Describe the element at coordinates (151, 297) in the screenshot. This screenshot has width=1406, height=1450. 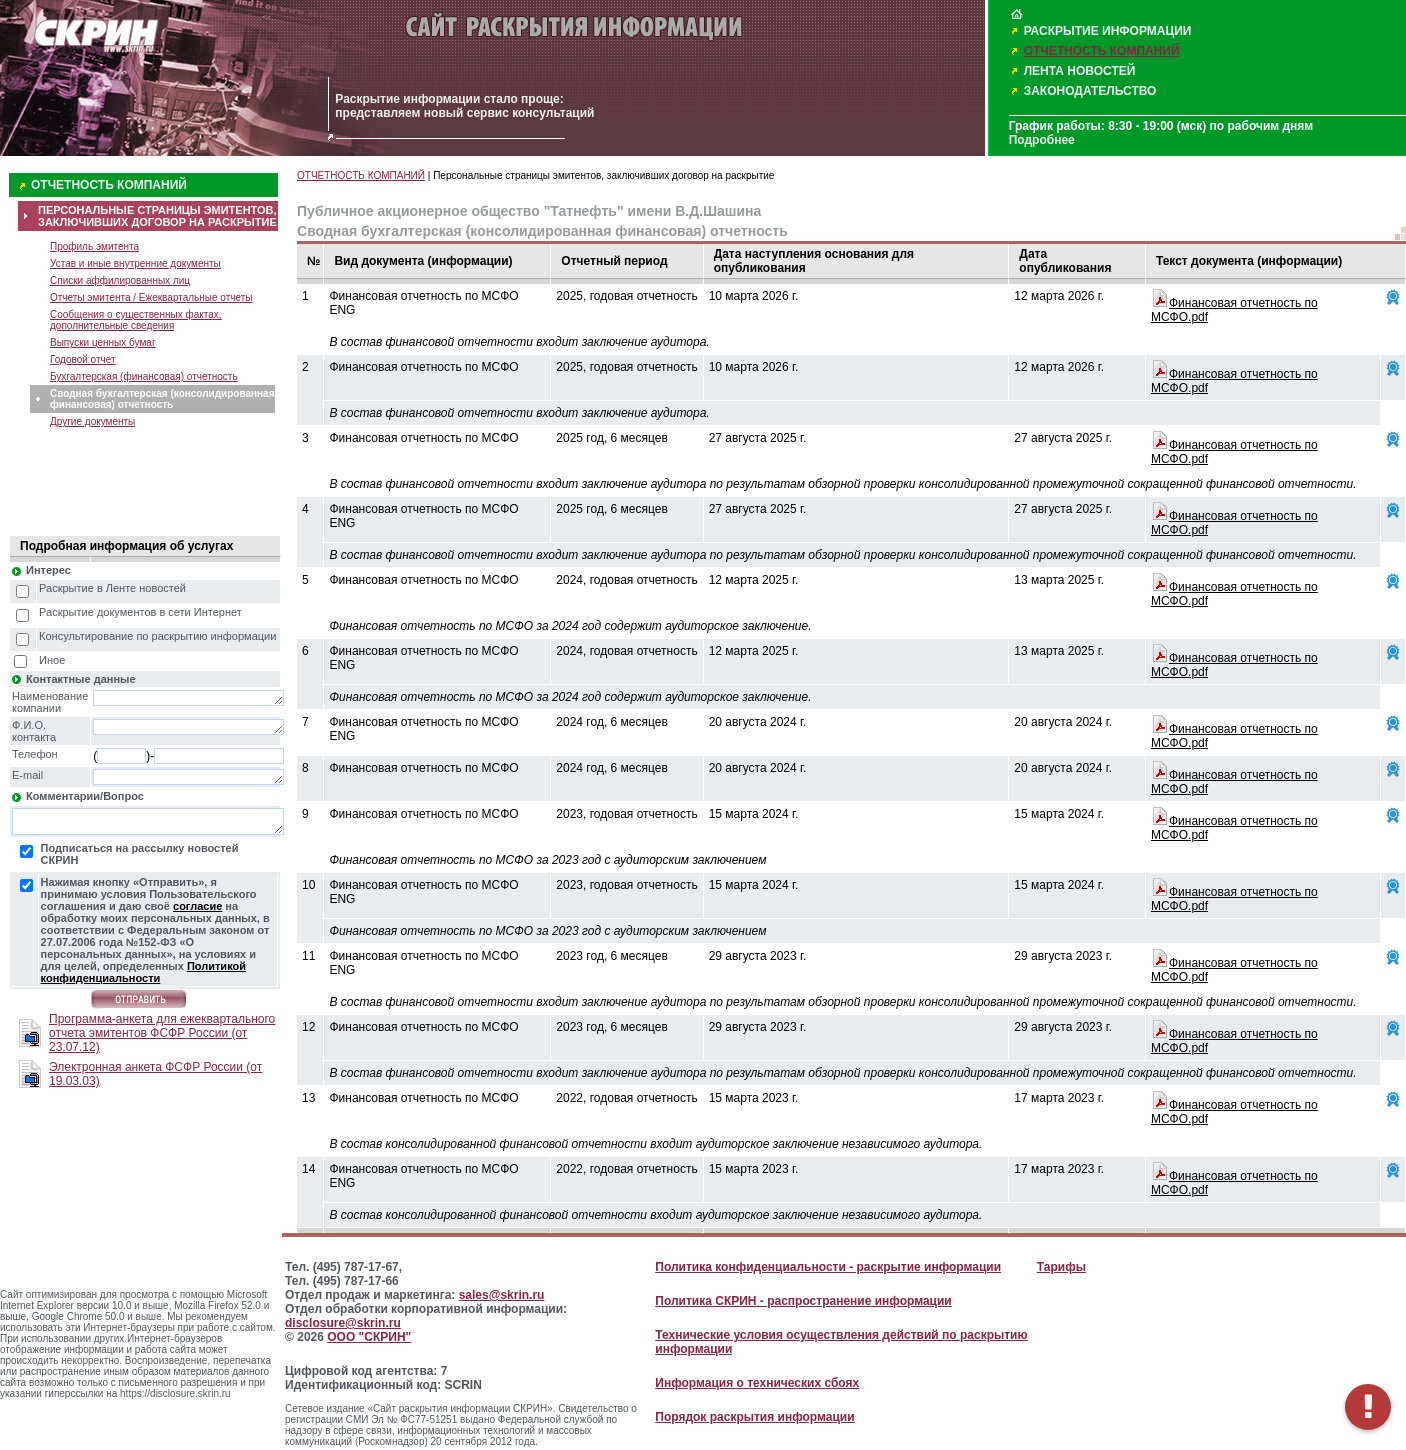
I see `Отчеты эмитента / Ежеквартальные отчеты` at that location.